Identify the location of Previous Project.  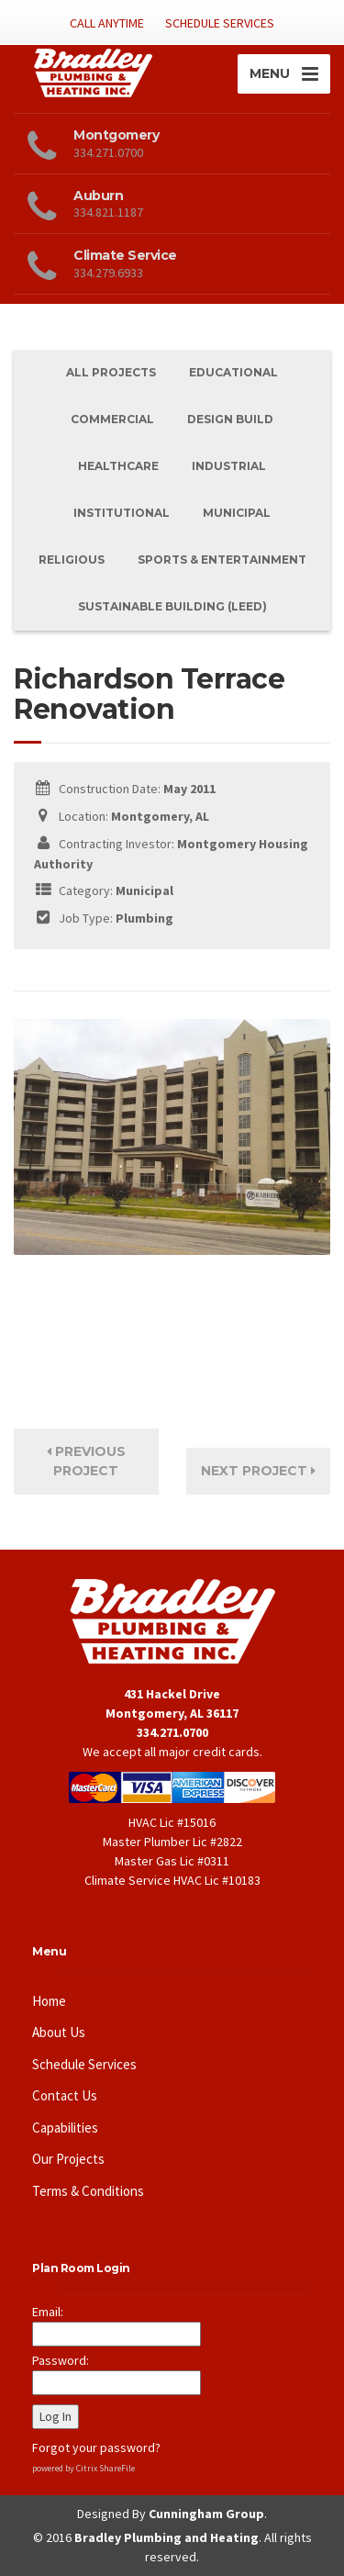
(86, 1461).